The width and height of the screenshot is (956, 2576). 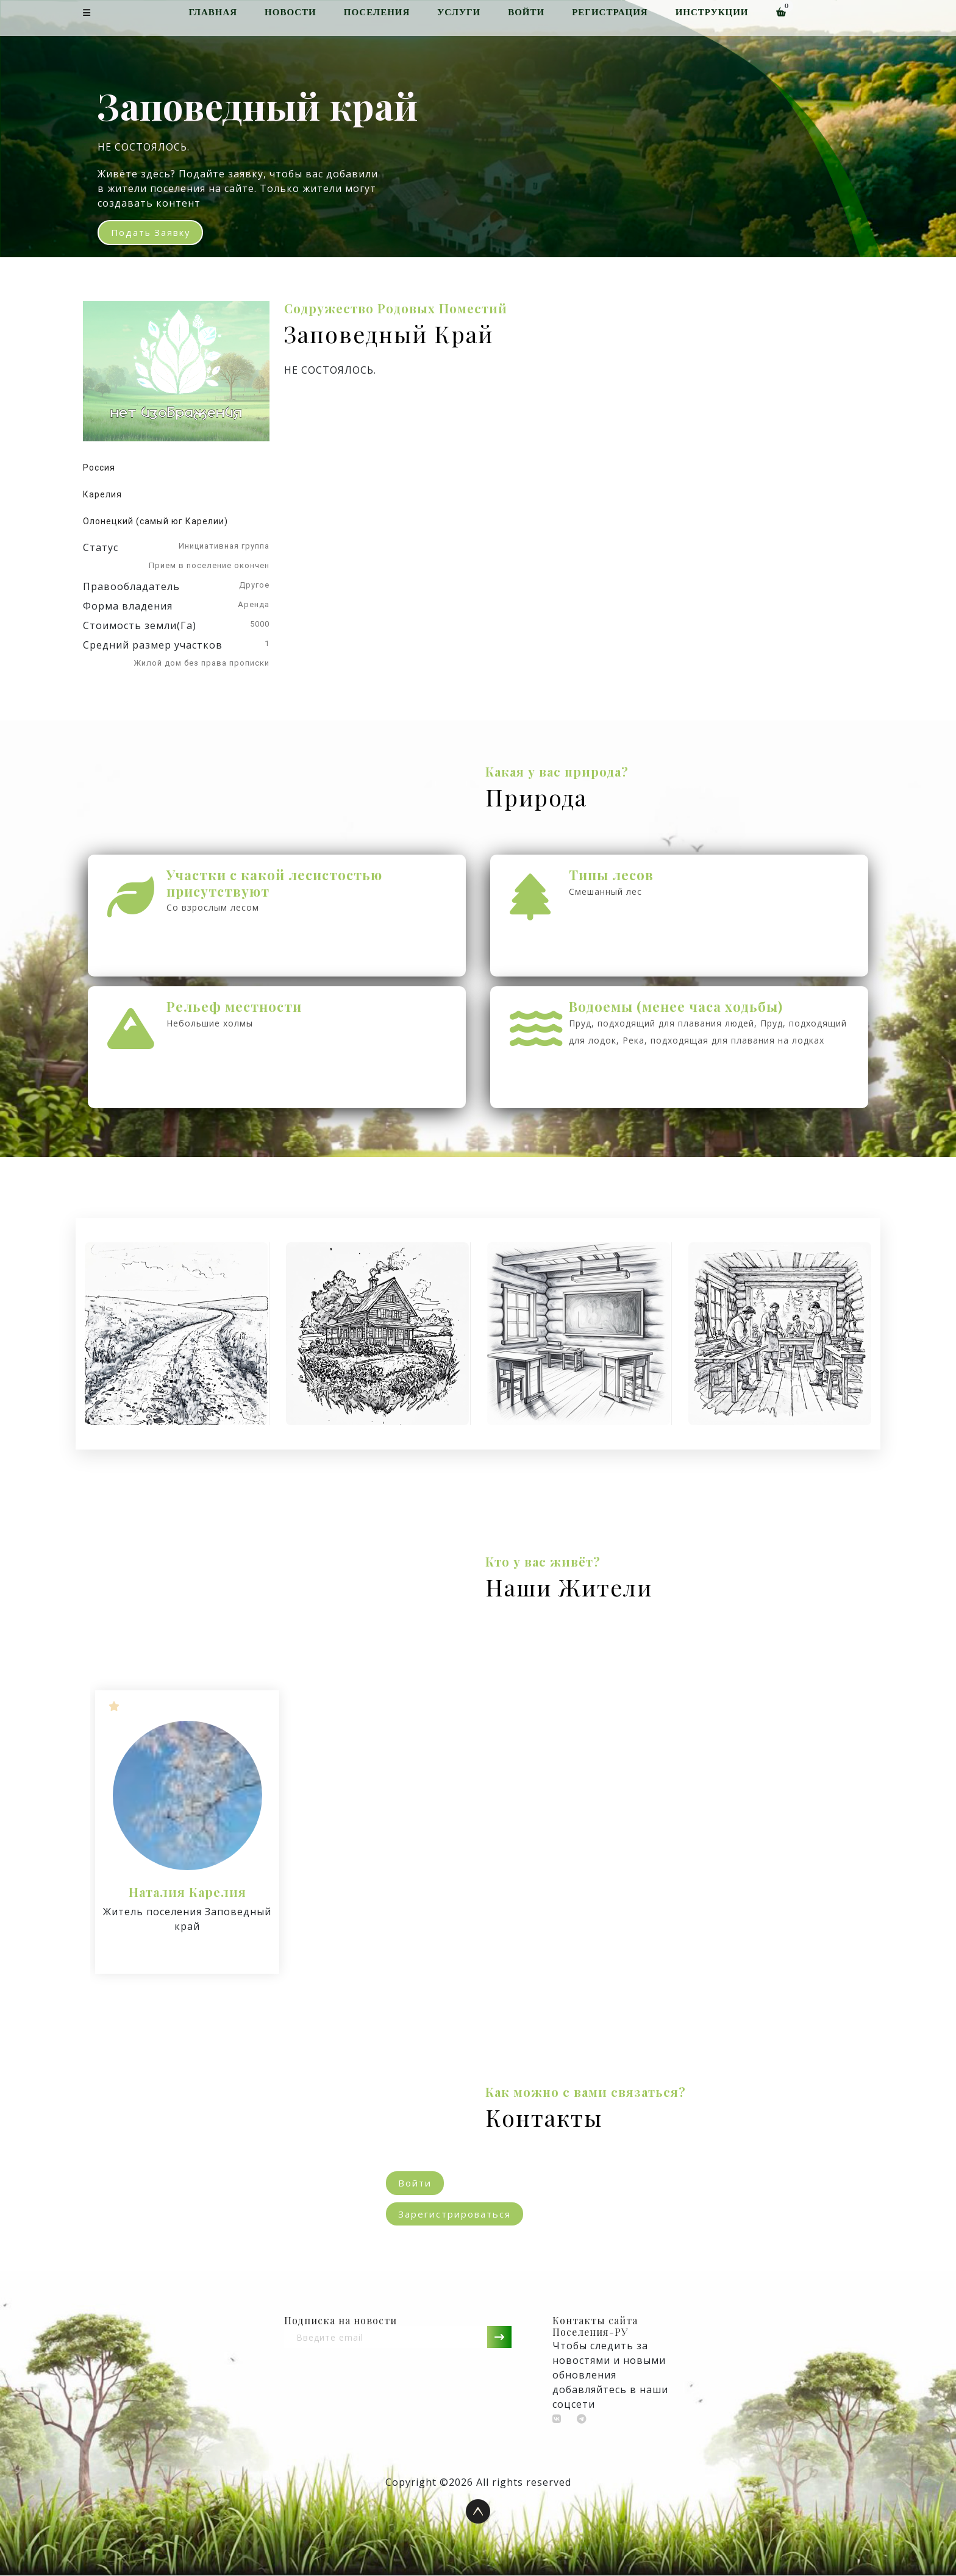 I want to click on Жилой дом без права прописки, so click(x=201, y=663).